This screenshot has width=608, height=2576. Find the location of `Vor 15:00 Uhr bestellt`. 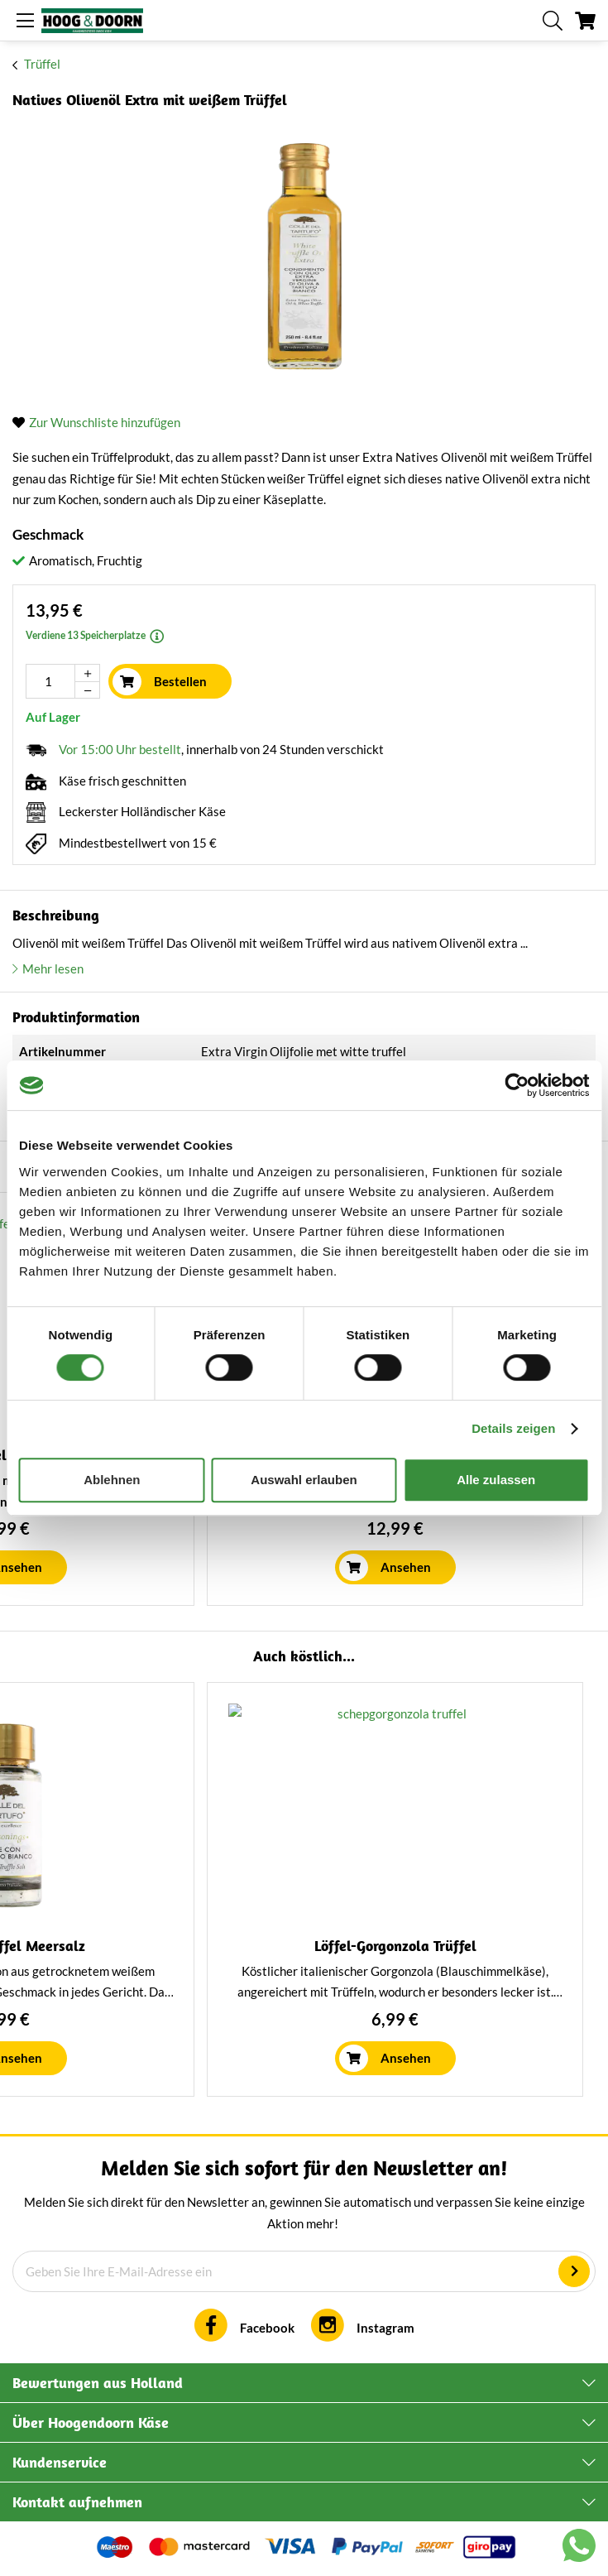

Vor 15:00 Uhr bestellt is located at coordinates (120, 749).